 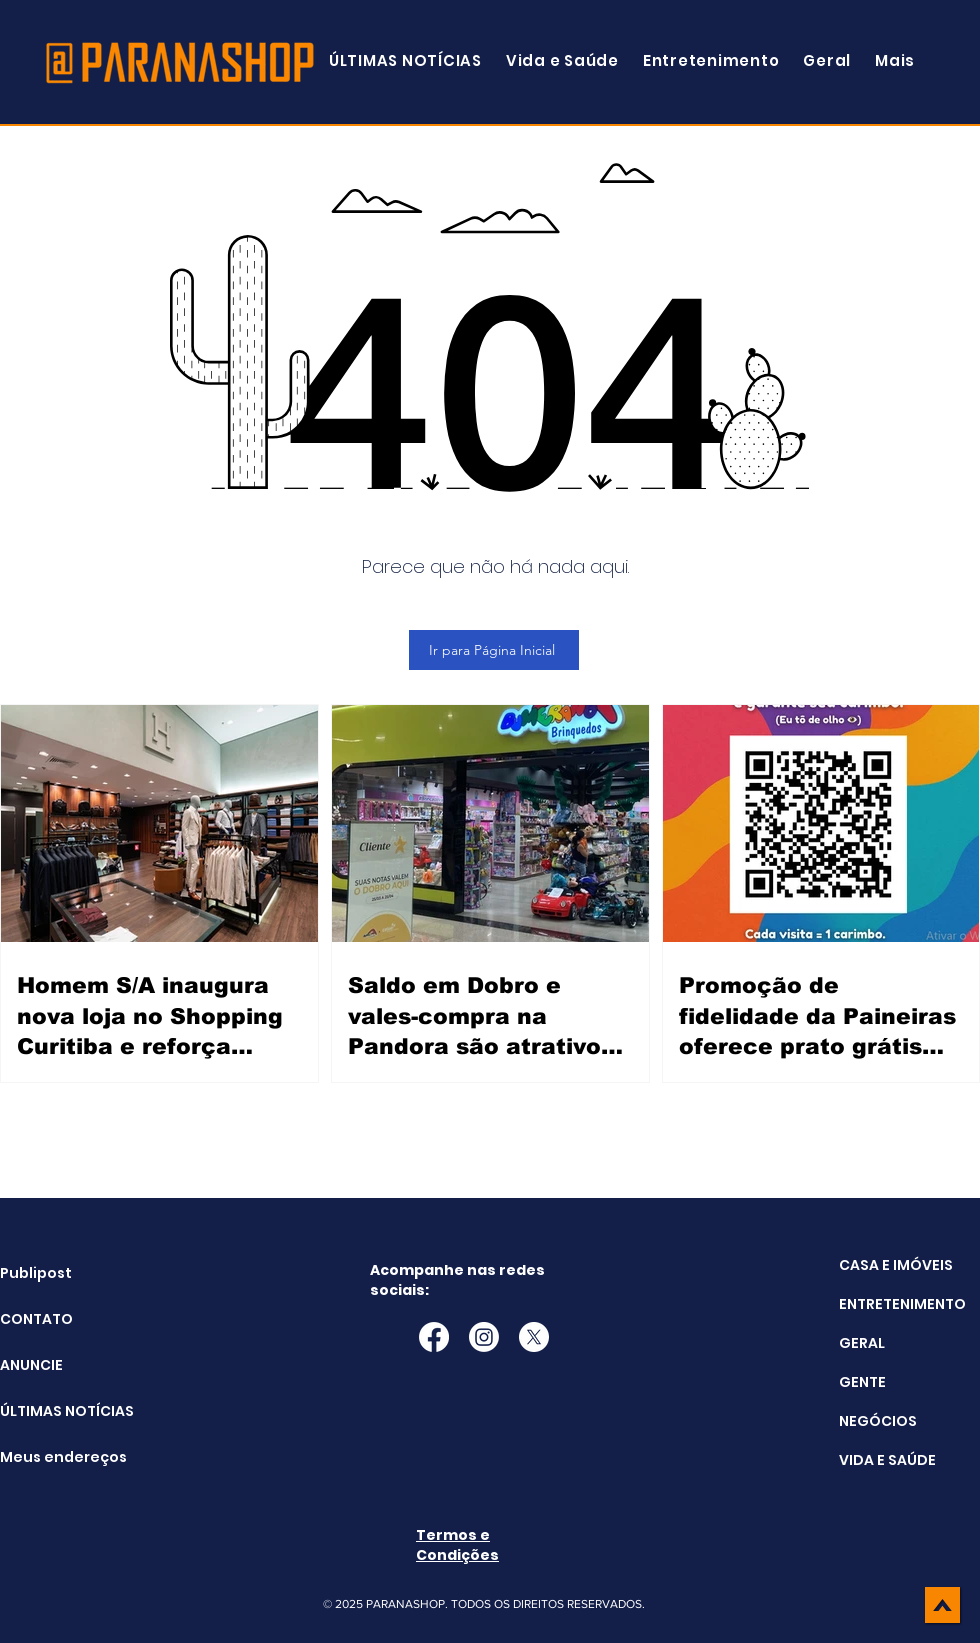 I want to click on [Instagram], so click(x=484, y=1337).